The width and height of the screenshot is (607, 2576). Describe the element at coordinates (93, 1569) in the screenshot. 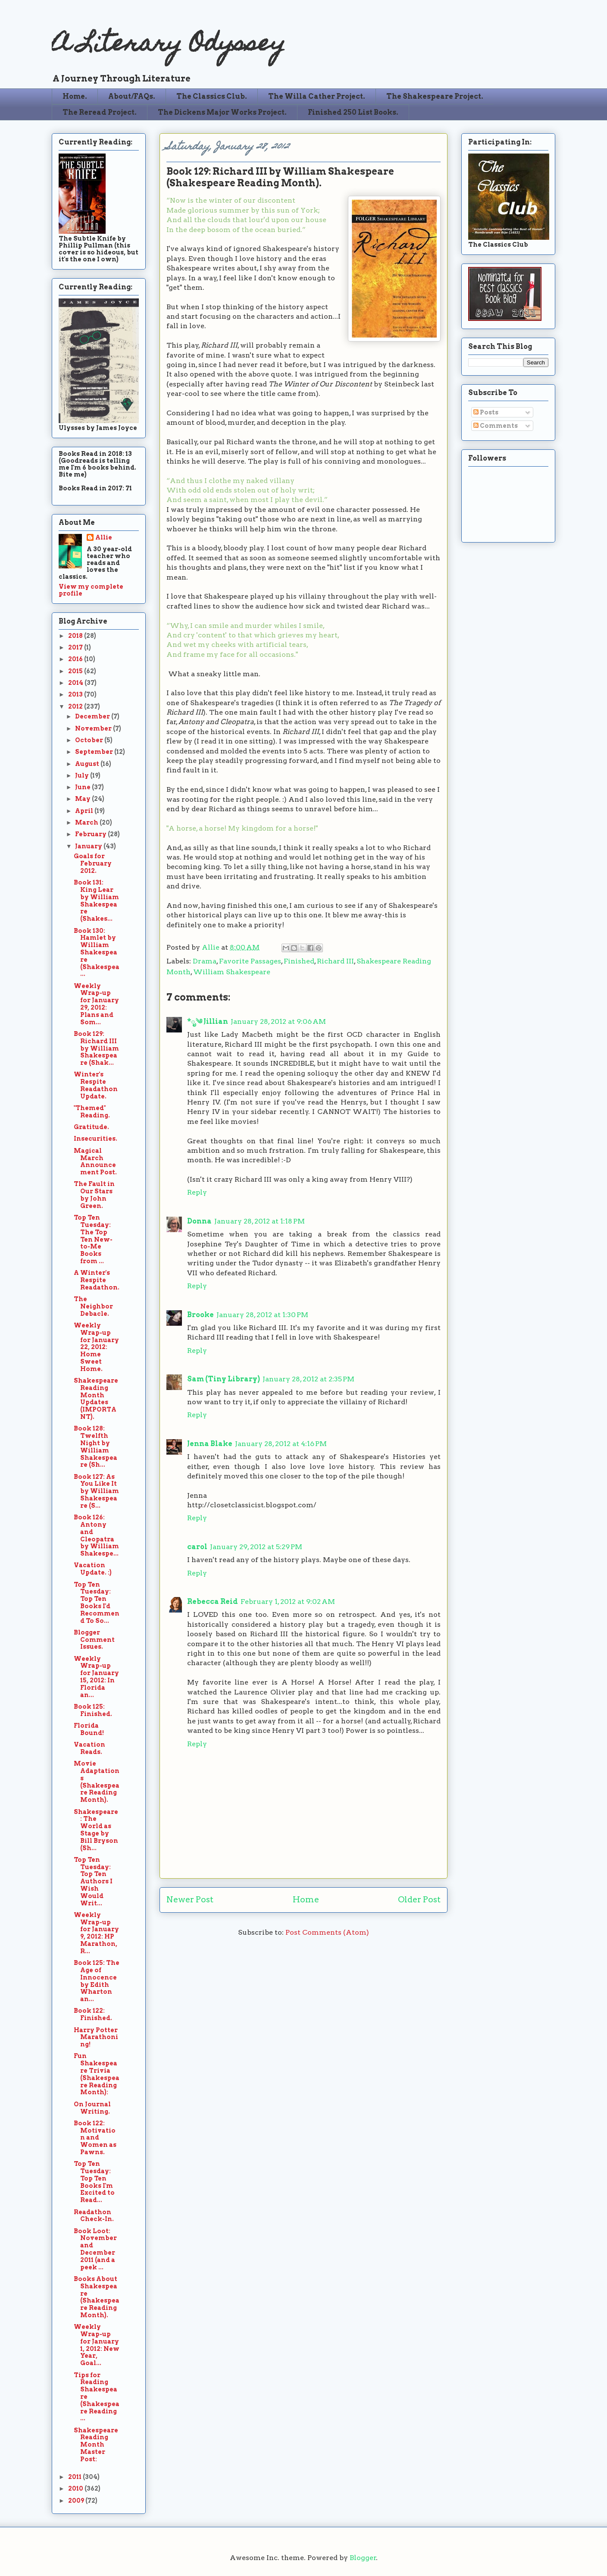

I see `Vacation Update. :)` at that location.